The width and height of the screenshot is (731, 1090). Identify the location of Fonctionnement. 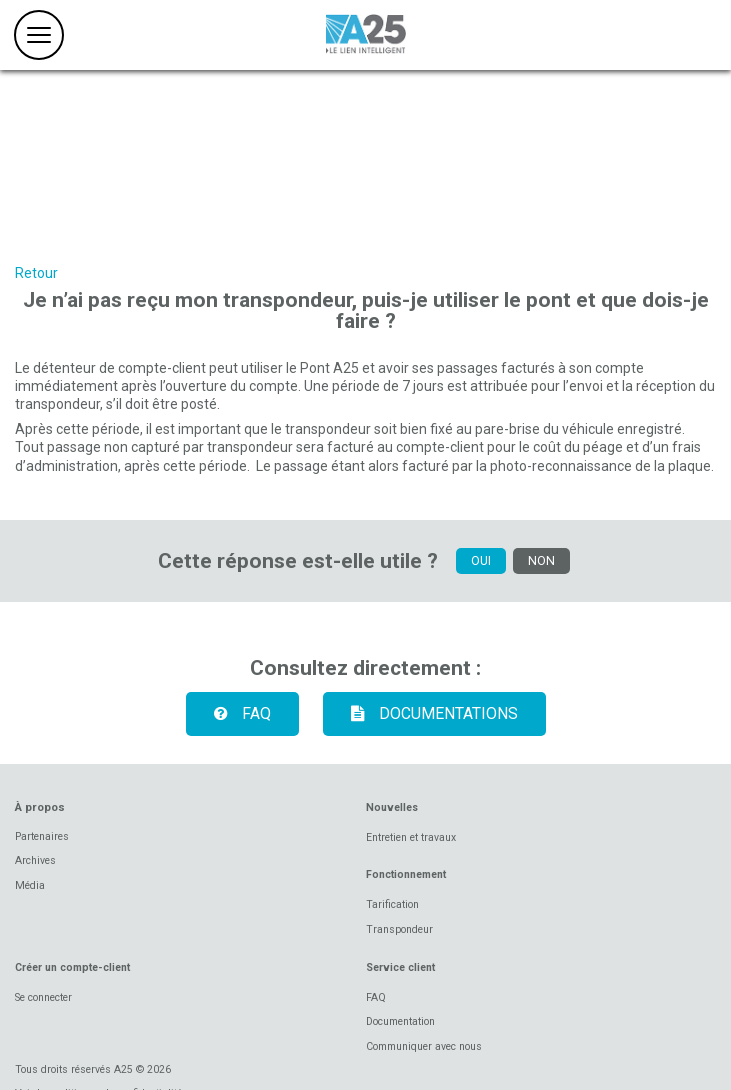
(406, 874).